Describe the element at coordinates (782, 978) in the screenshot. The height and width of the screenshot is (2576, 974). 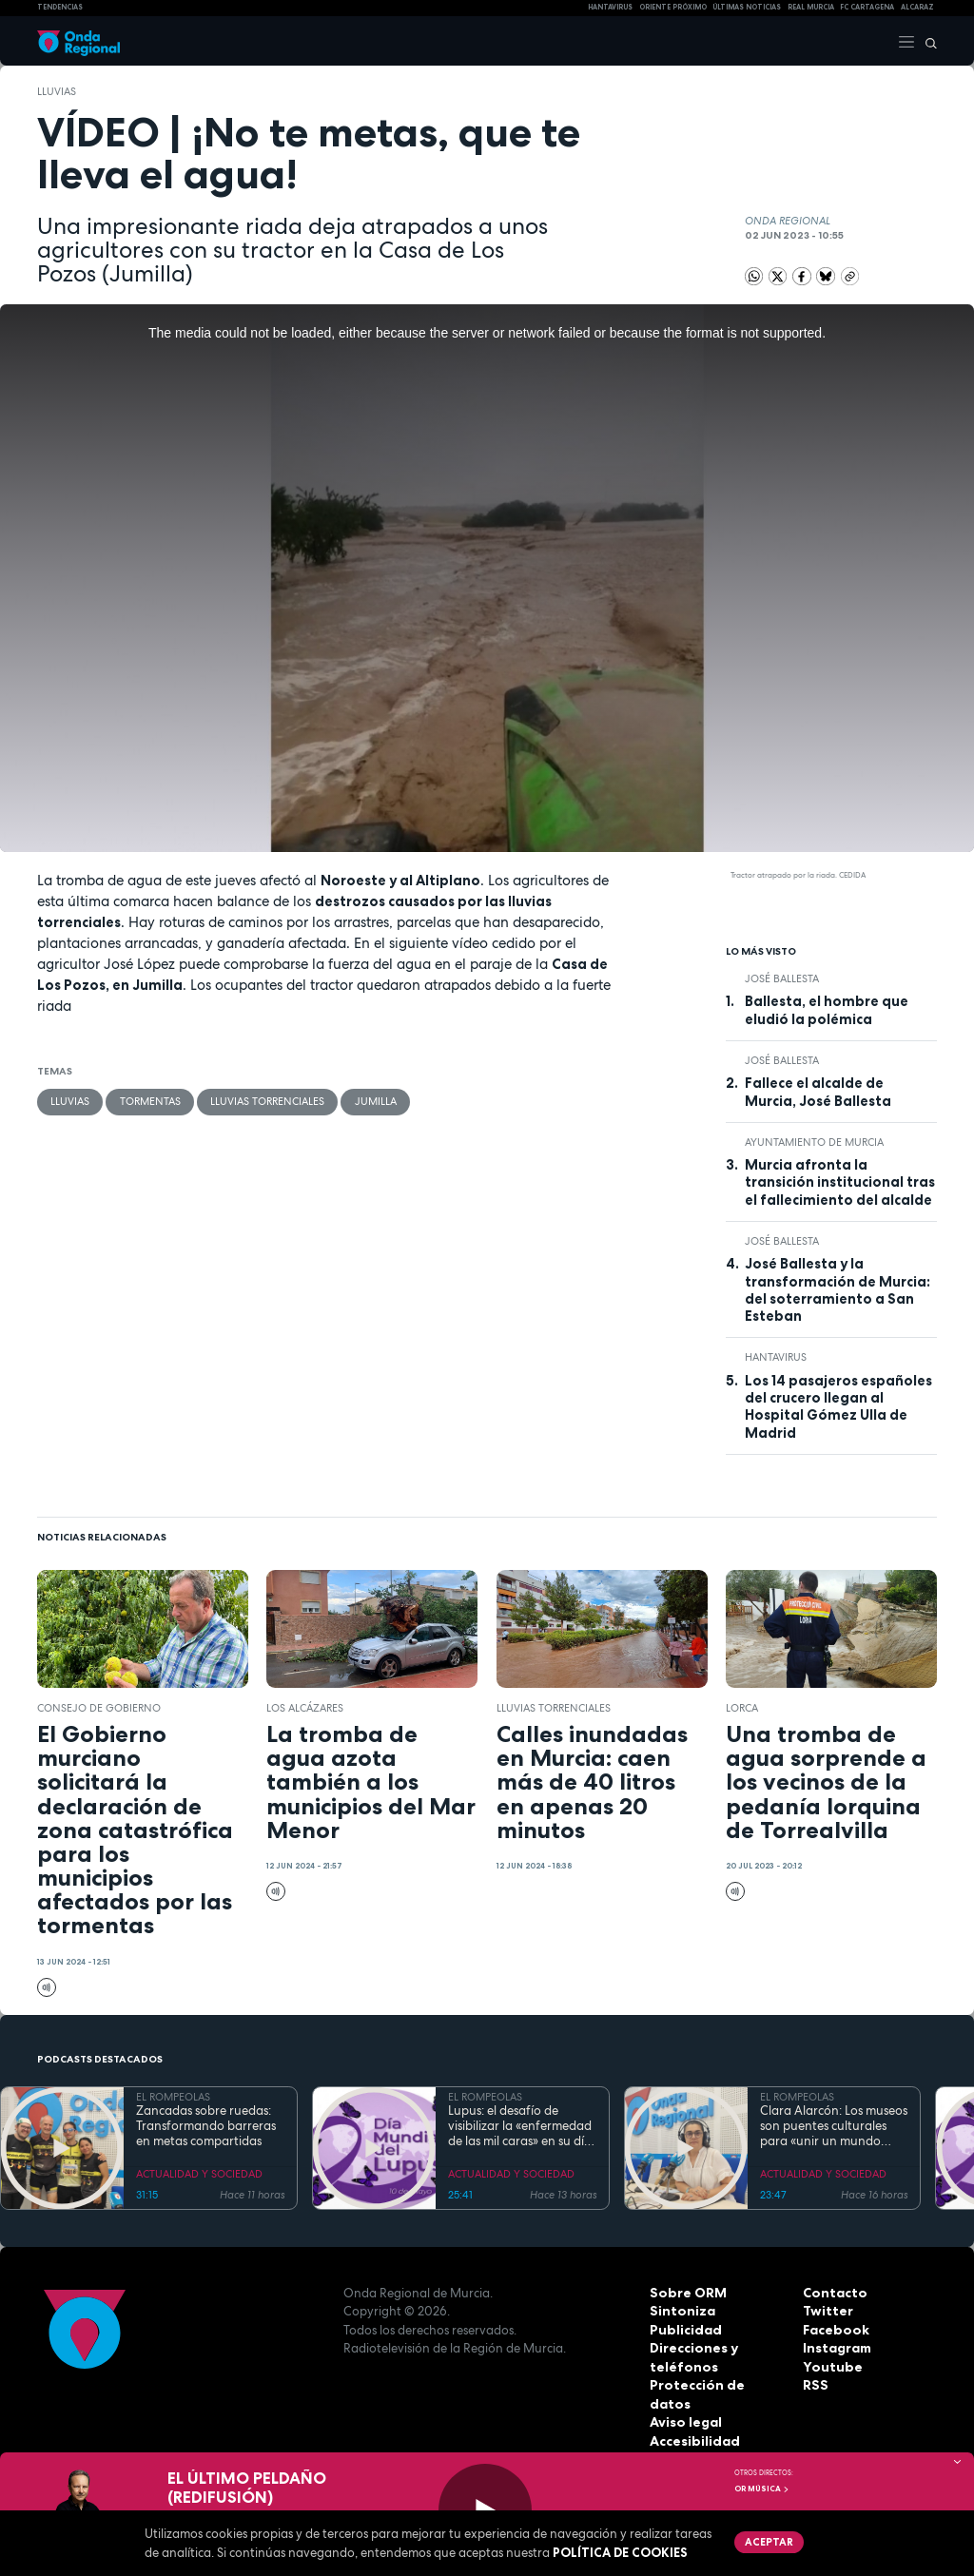
I see `José Ballesta` at that location.